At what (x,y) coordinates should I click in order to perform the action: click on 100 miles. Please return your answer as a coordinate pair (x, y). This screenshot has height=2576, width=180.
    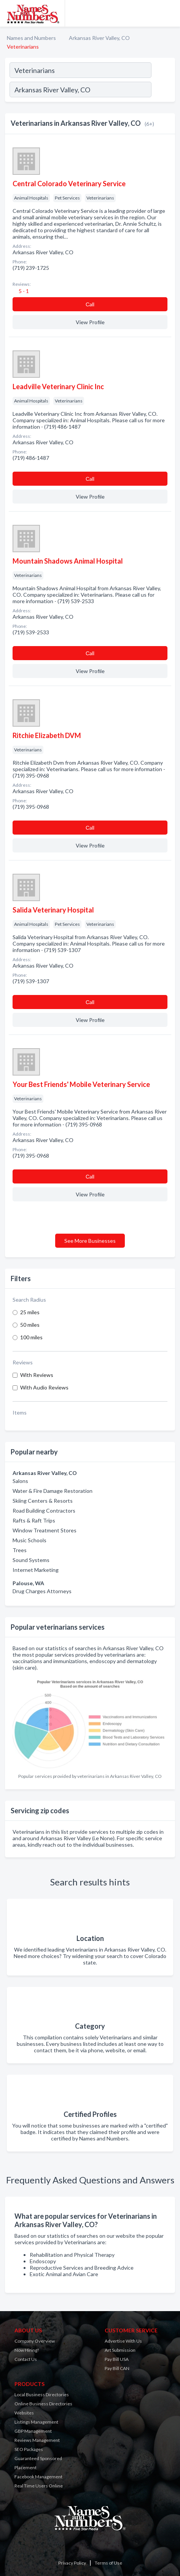
    Looking at the image, I should click on (31, 1337).